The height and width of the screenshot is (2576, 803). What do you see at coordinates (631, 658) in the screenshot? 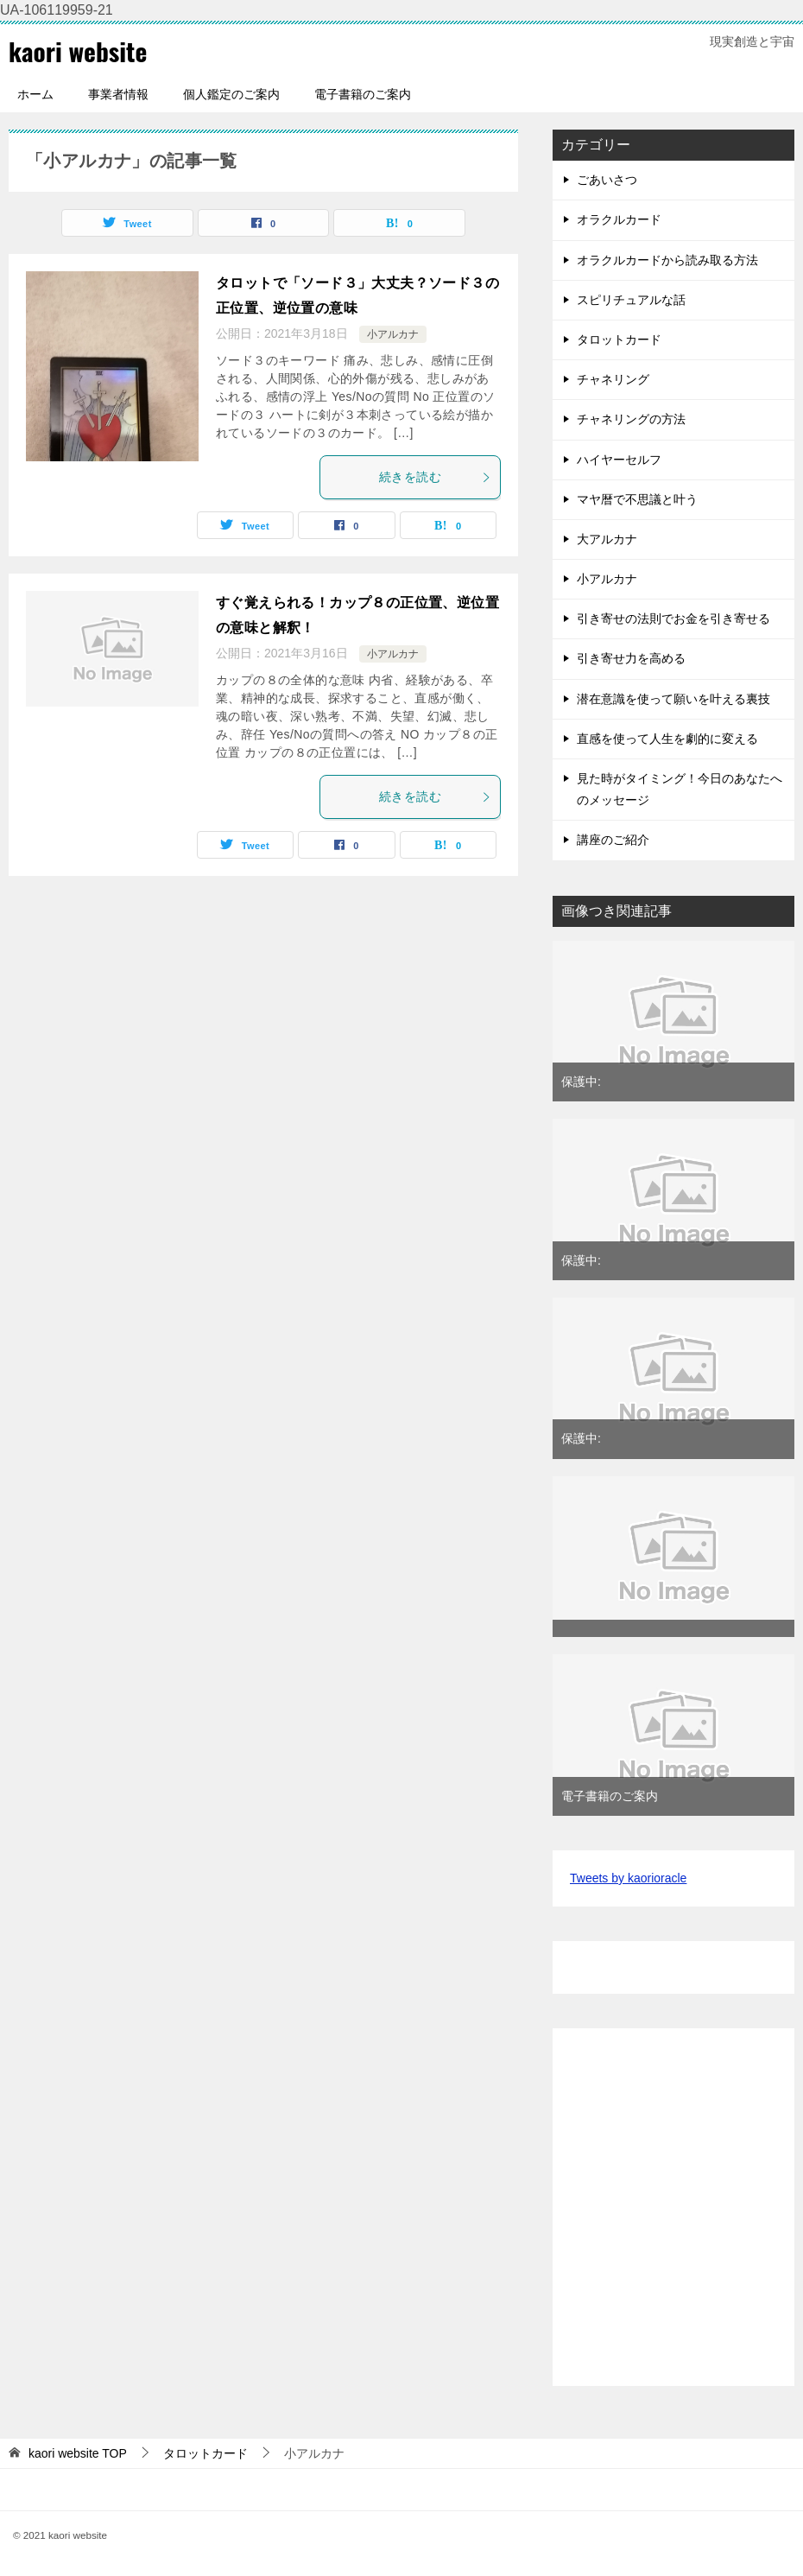
I see `引き寄せ力を高める` at bounding box center [631, 658].